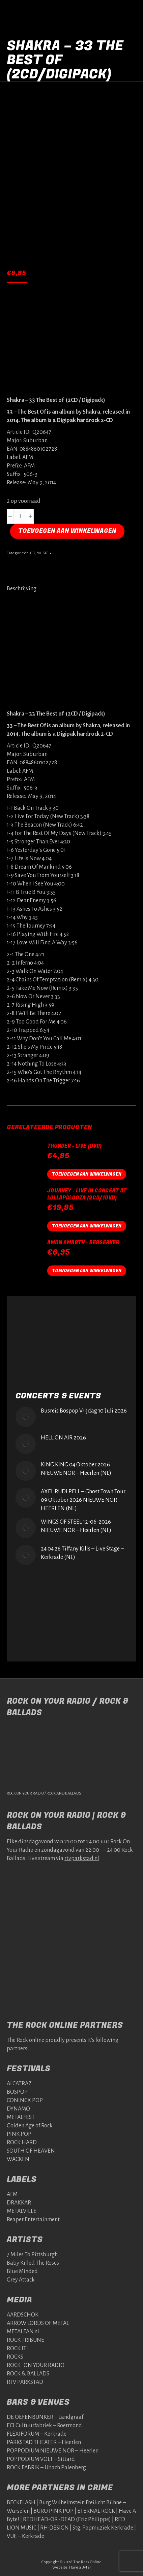  I want to click on 24.04.26 Tiffany Kills – Live Stage – Kerkrade (NL), so click(82, 1553).